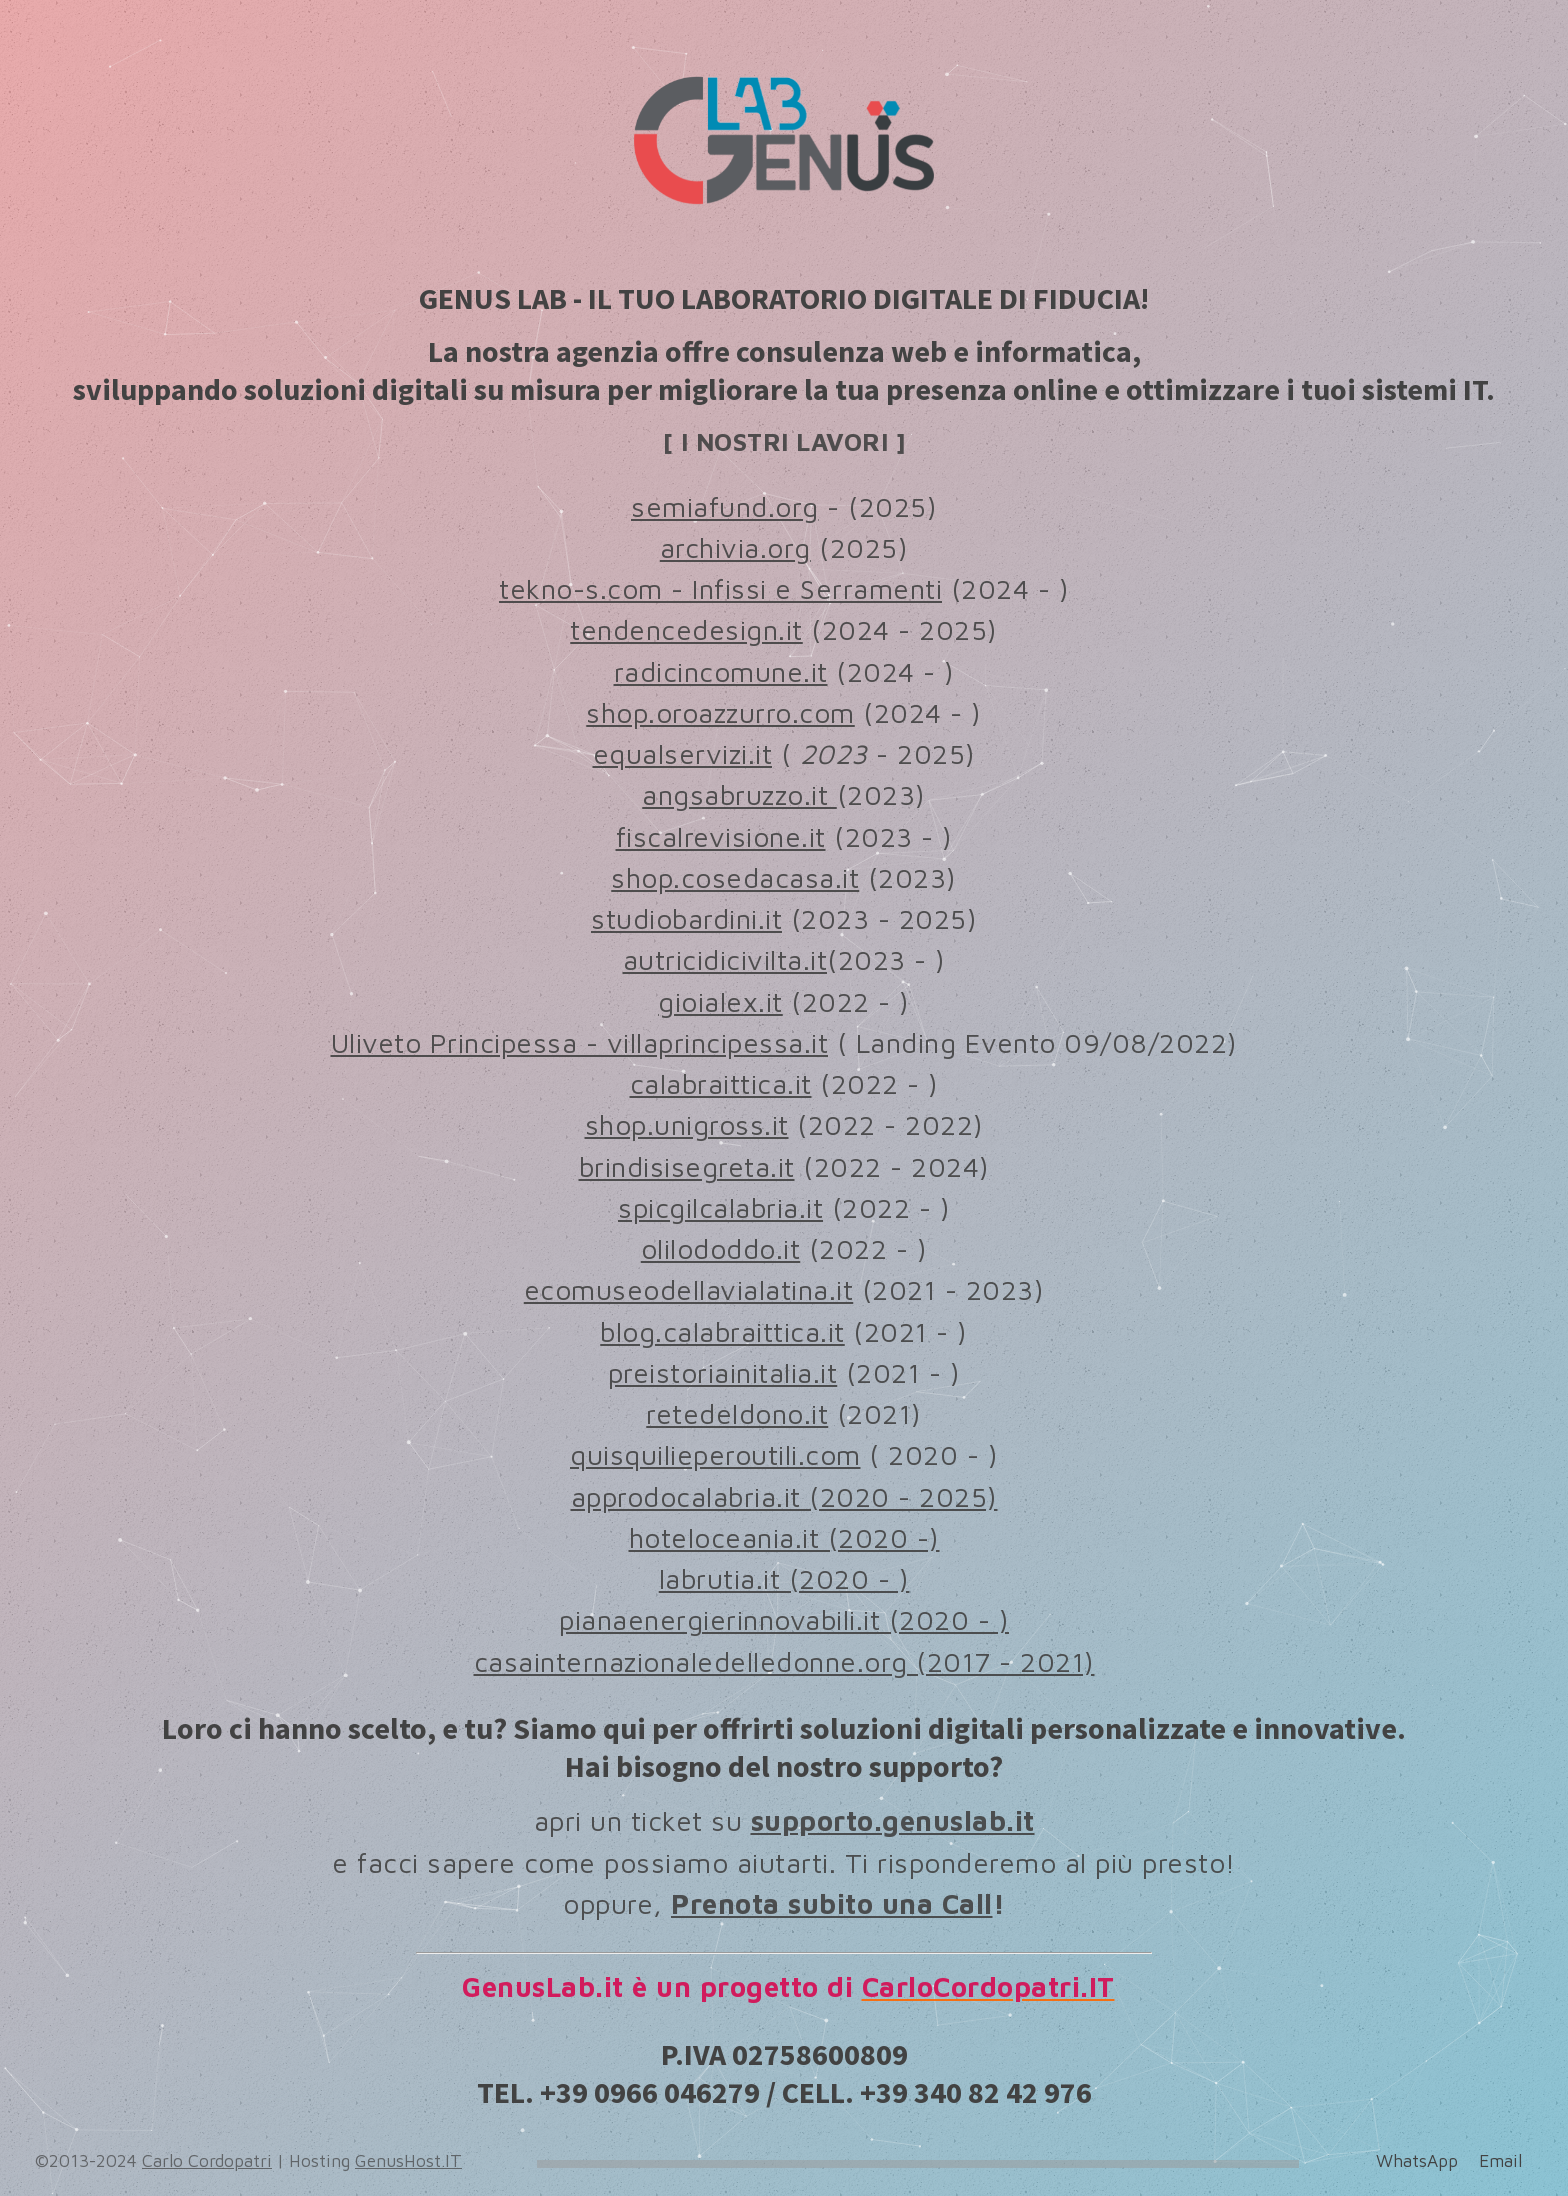 The height and width of the screenshot is (2196, 1568). What do you see at coordinates (1417, 2160) in the screenshot?
I see `WhatsApp` at bounding box center [1417, 2160].